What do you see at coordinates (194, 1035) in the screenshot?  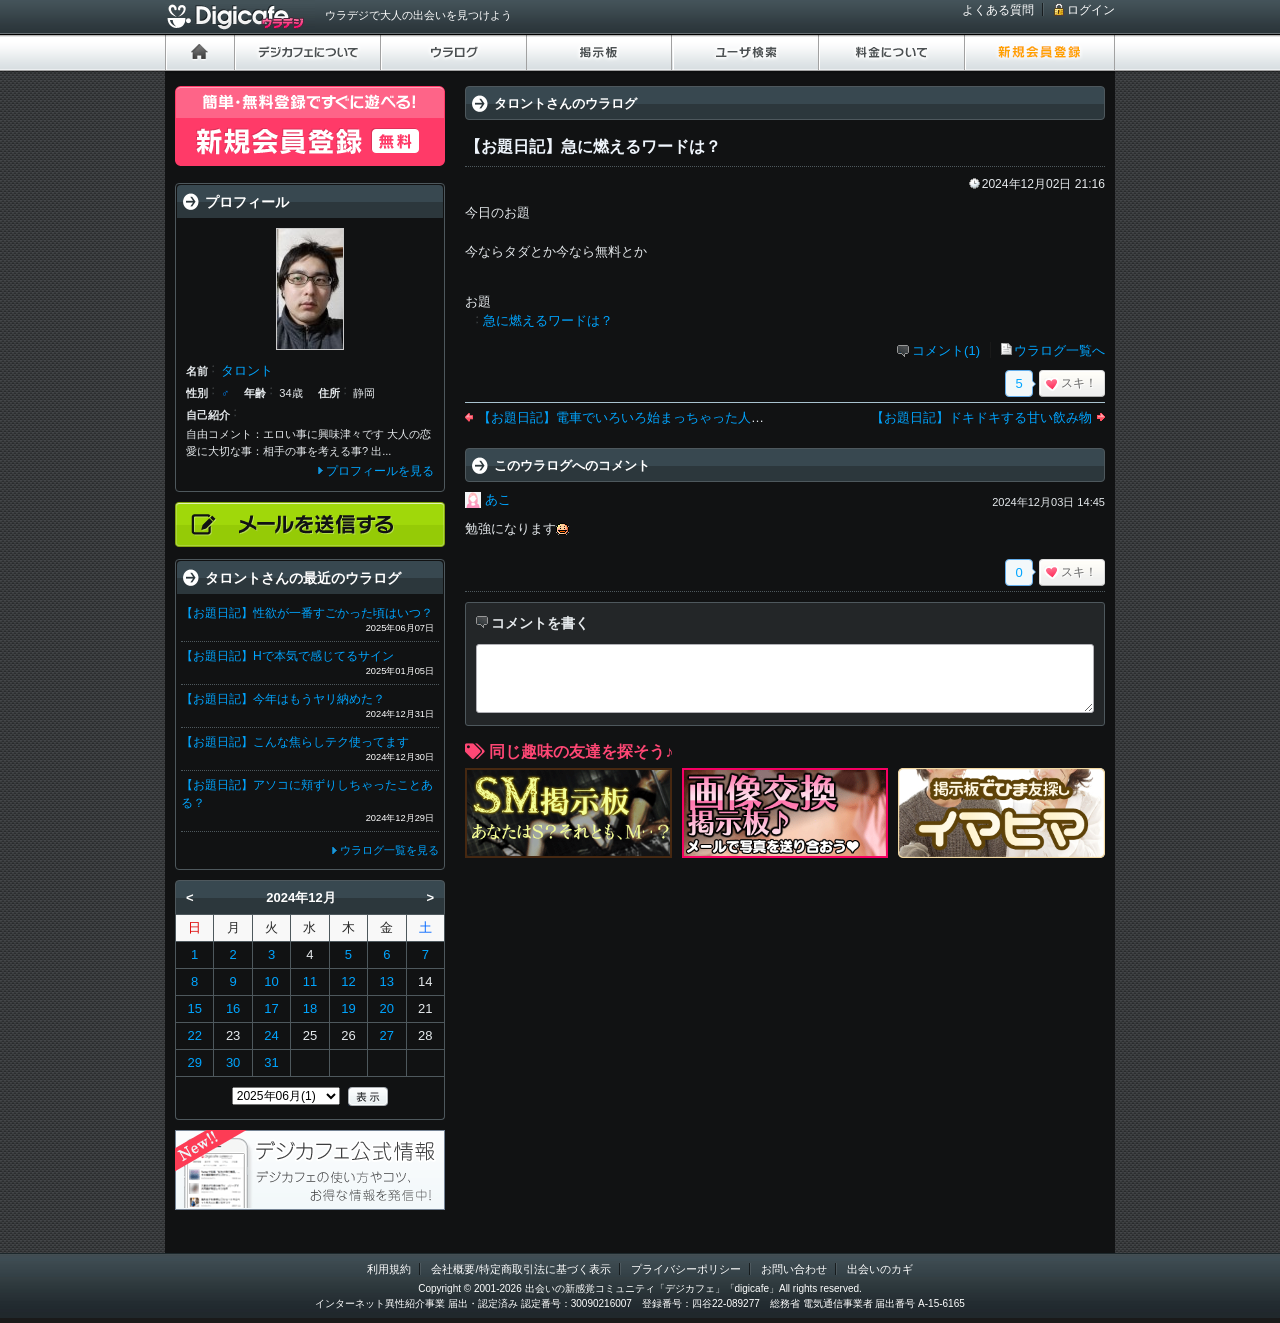 I see `22` at bounding box center [194, 1035].